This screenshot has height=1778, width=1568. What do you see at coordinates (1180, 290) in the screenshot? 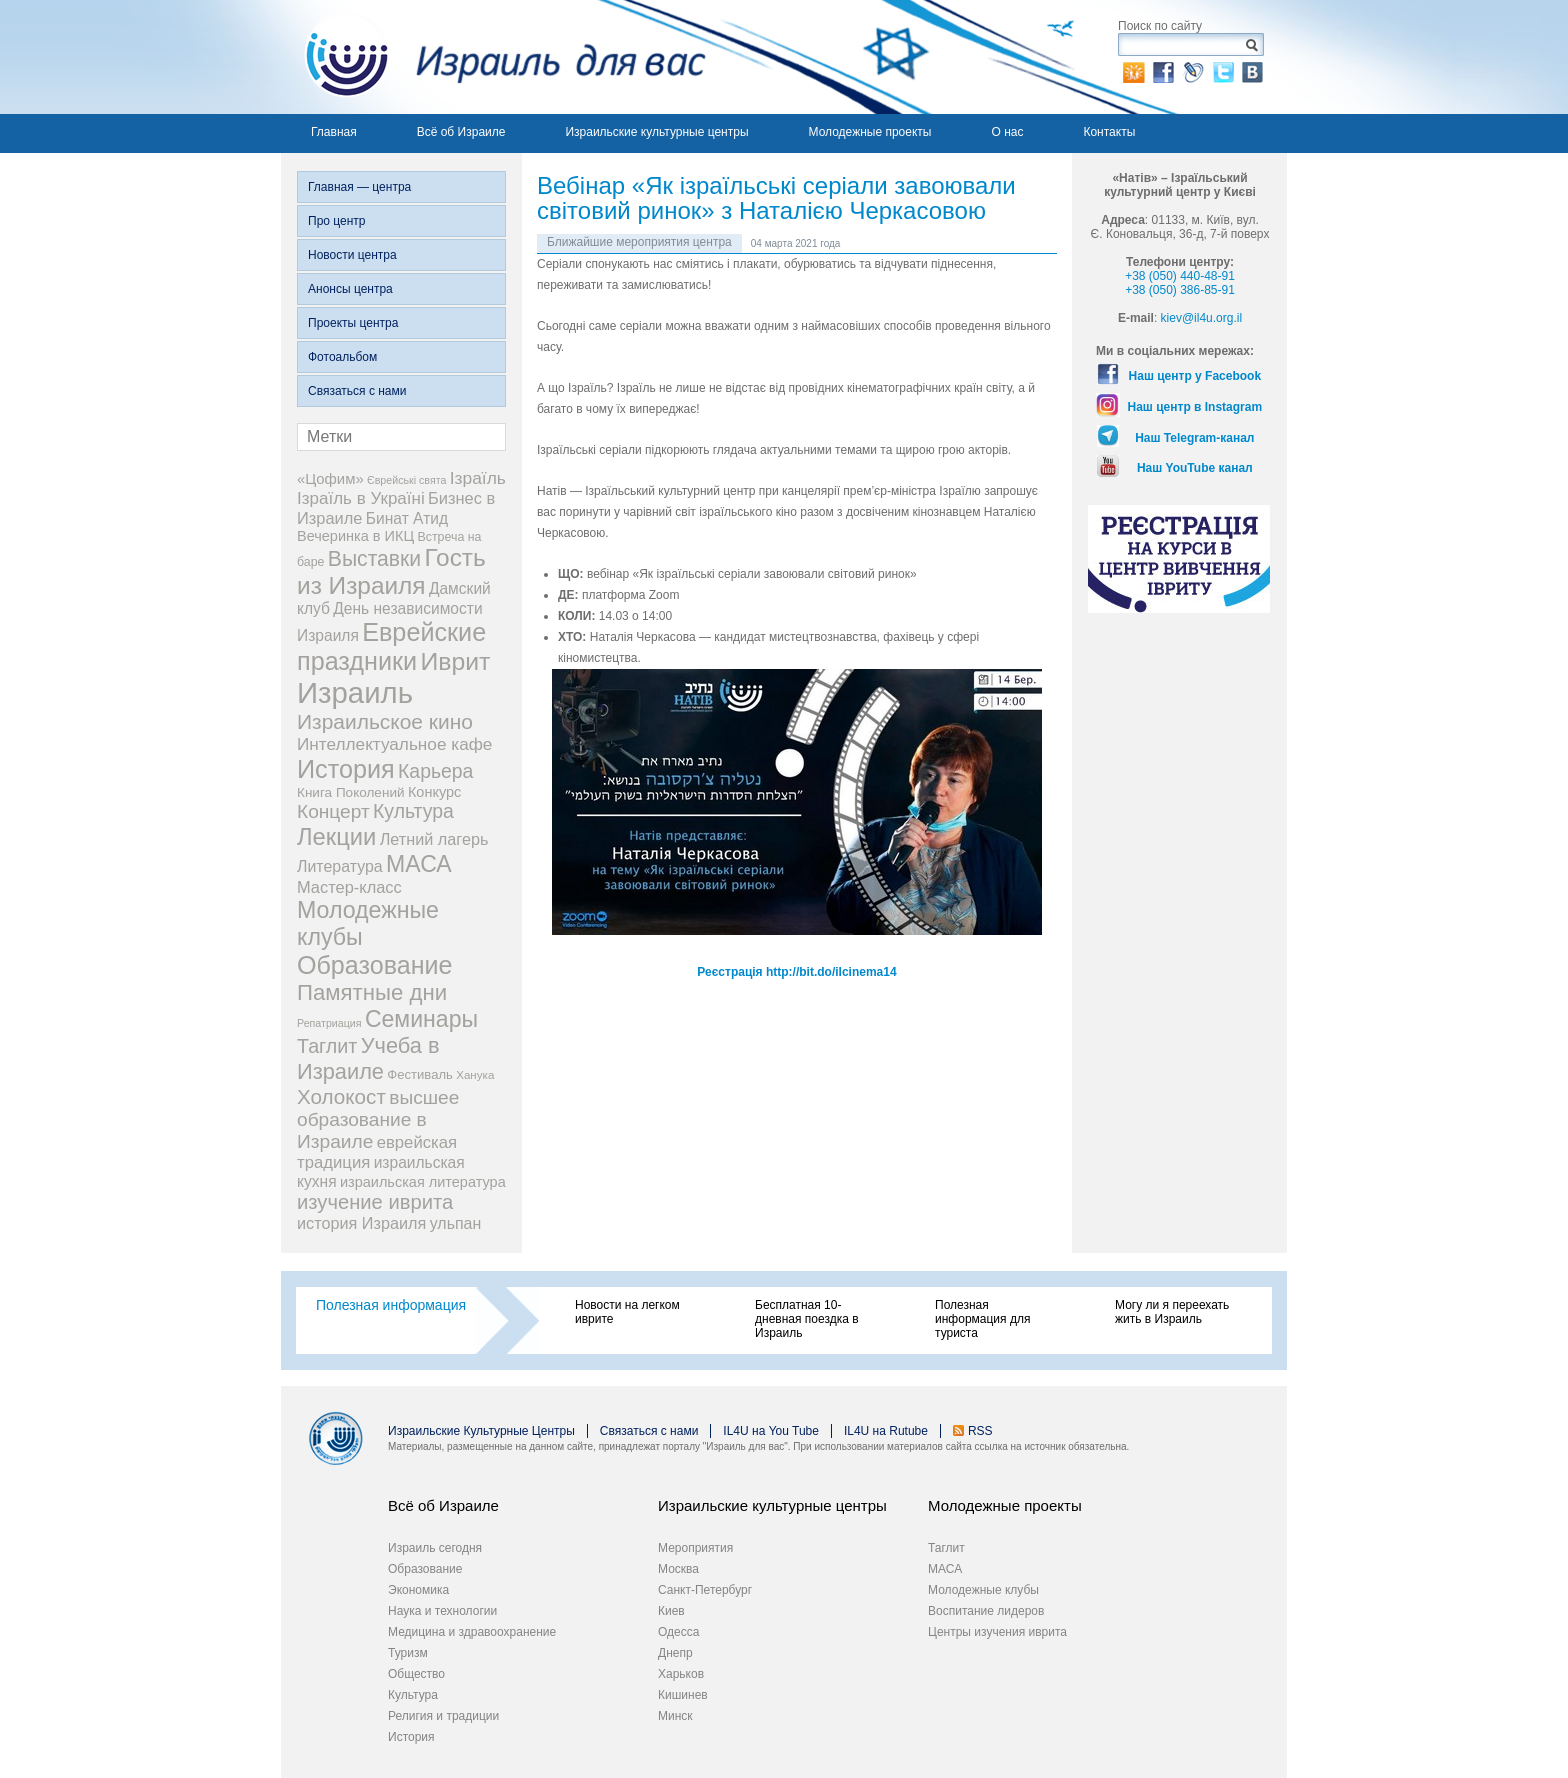
I see `+38 (050) 386-85-91` at bounding box center [1180, 290].